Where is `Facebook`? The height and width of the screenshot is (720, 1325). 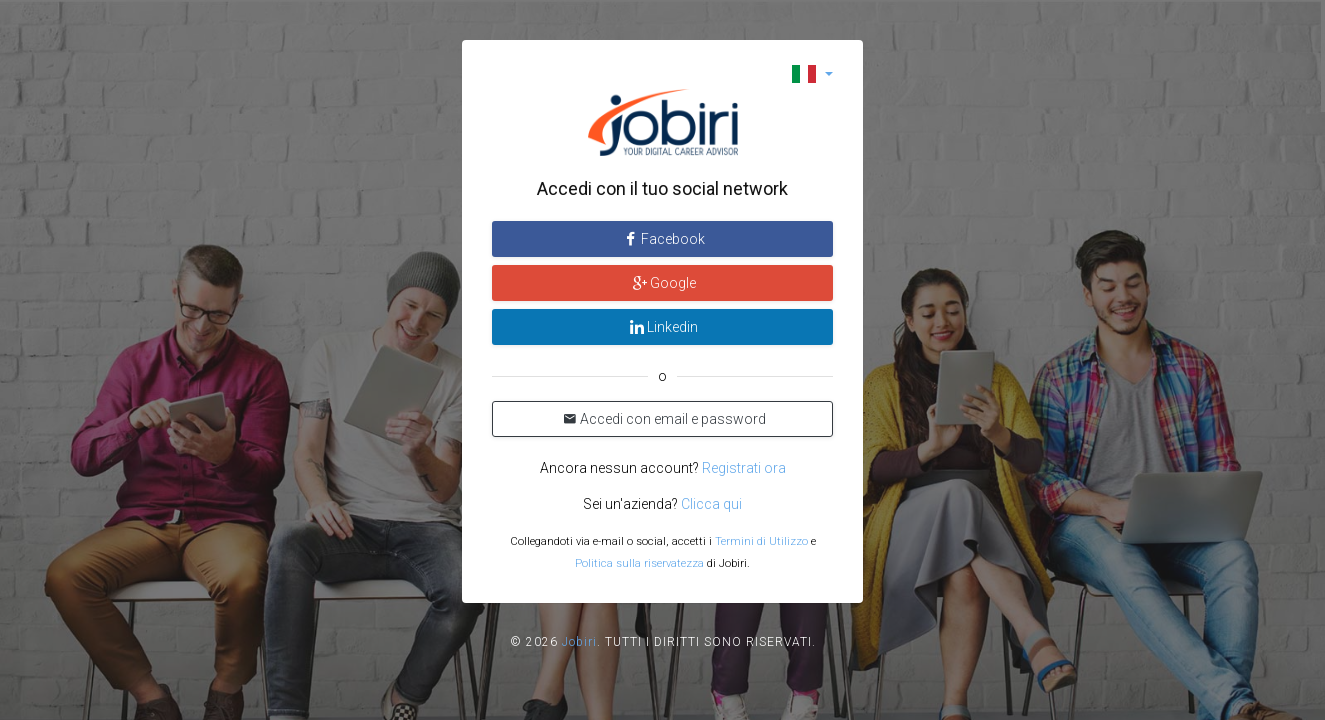
Facebook is located at coordinates (663, 239).